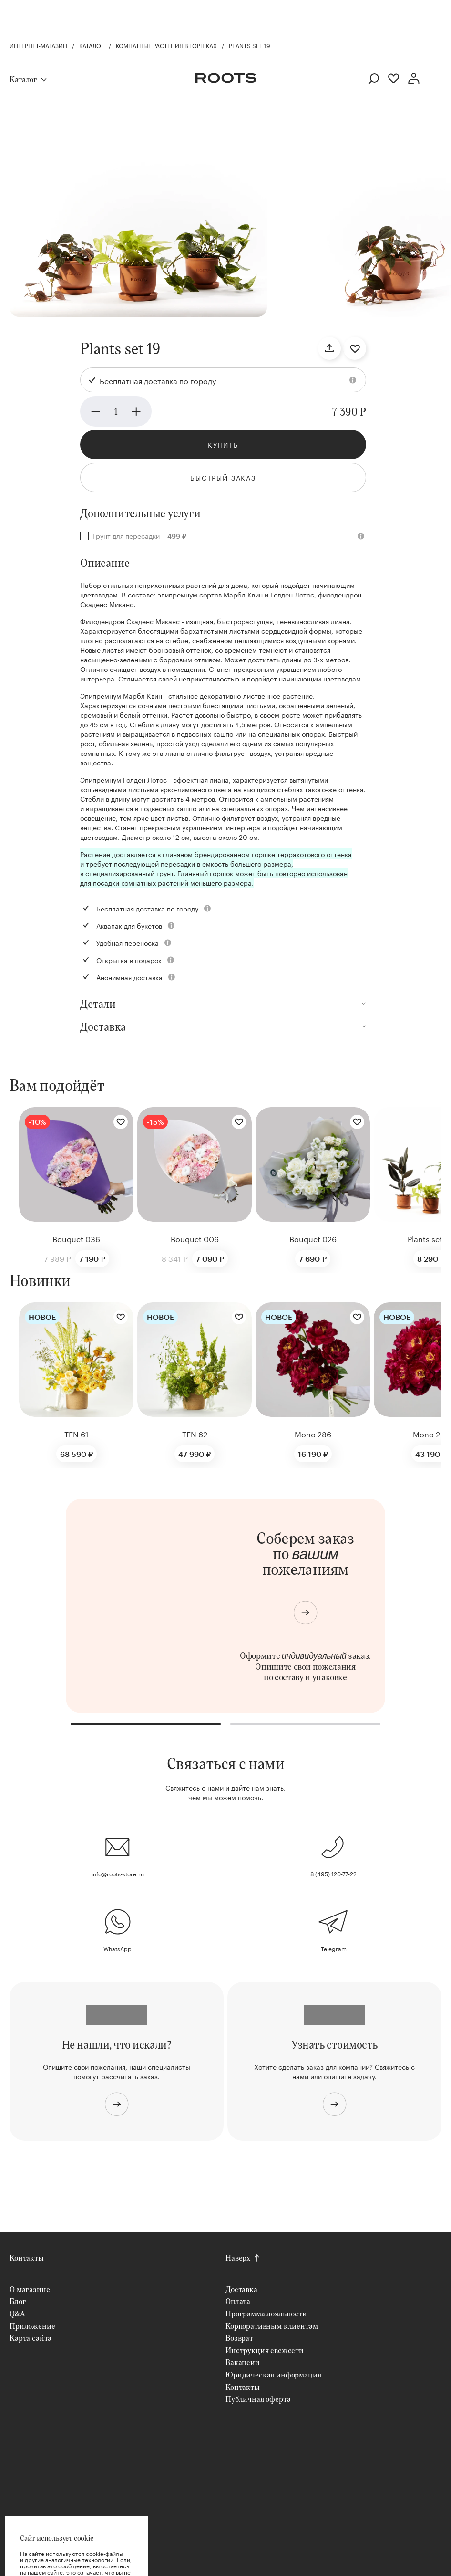 This screenshot has width=451, height=2576. What do you see at coordinates (258, 2399) in the screenshot?
I see `Публичная оферта` at bounding box center [258, 2399].